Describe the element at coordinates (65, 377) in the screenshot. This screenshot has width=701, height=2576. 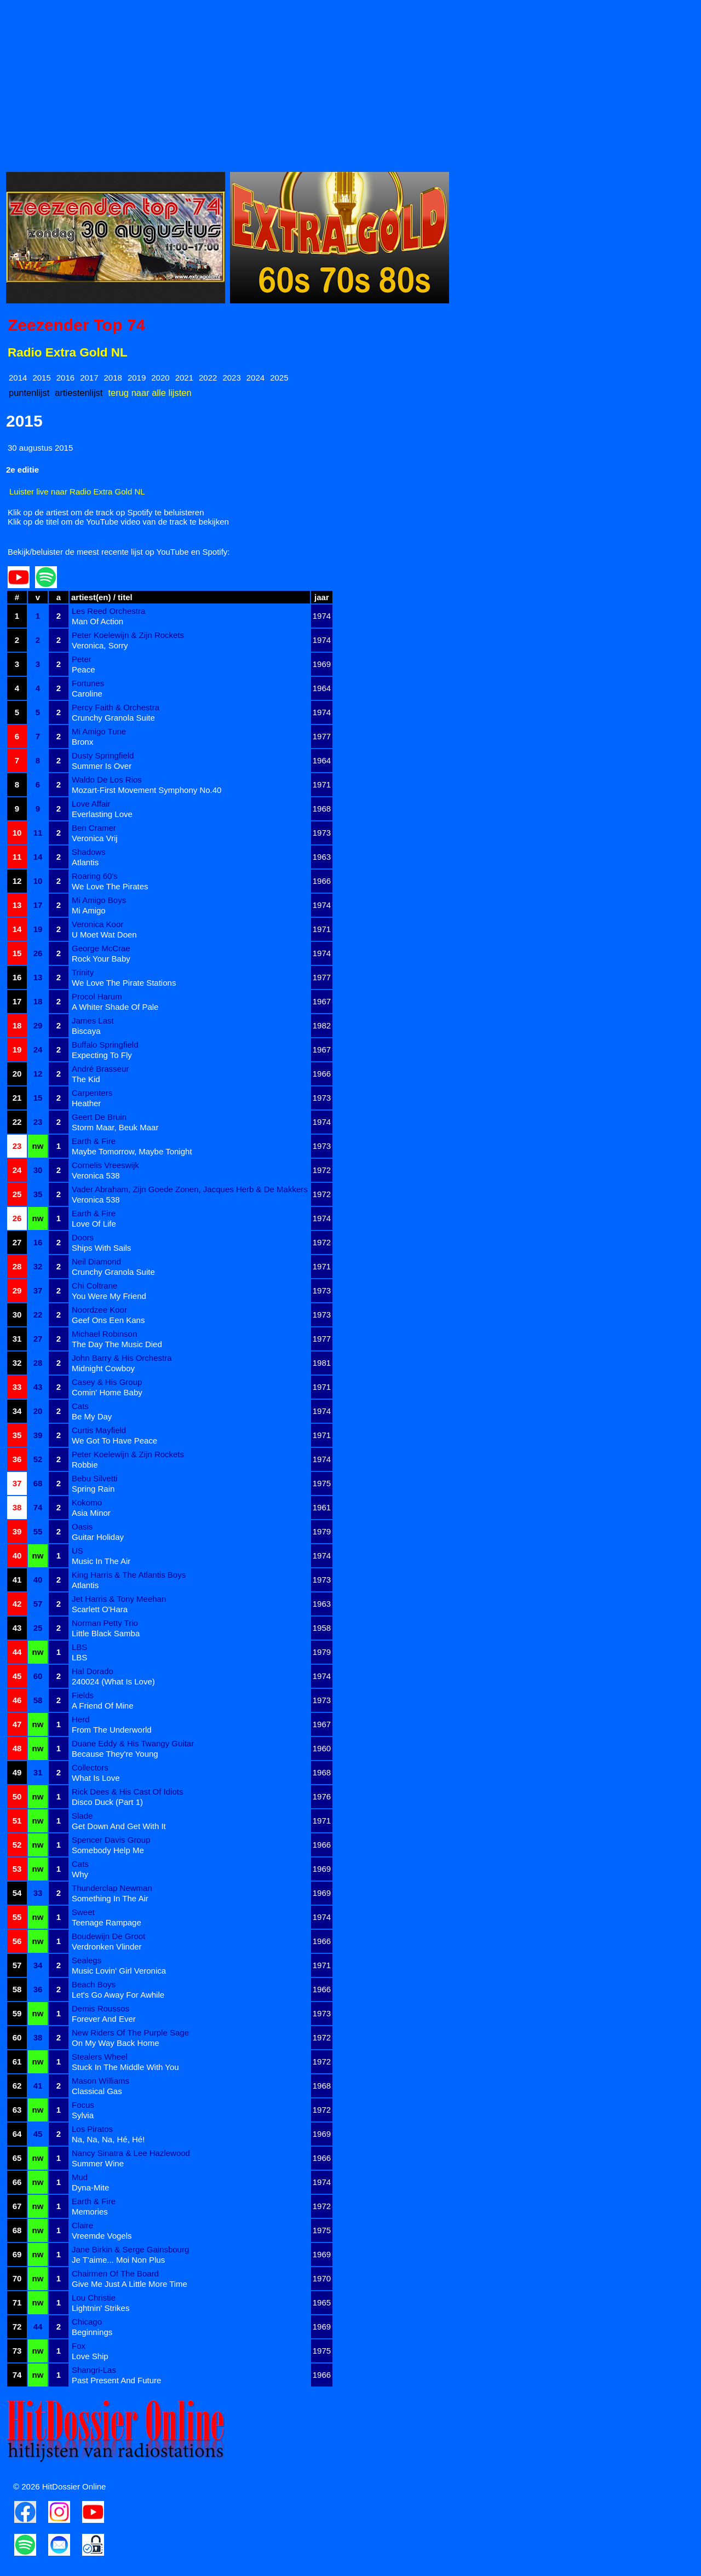
I see `2016` at that location.